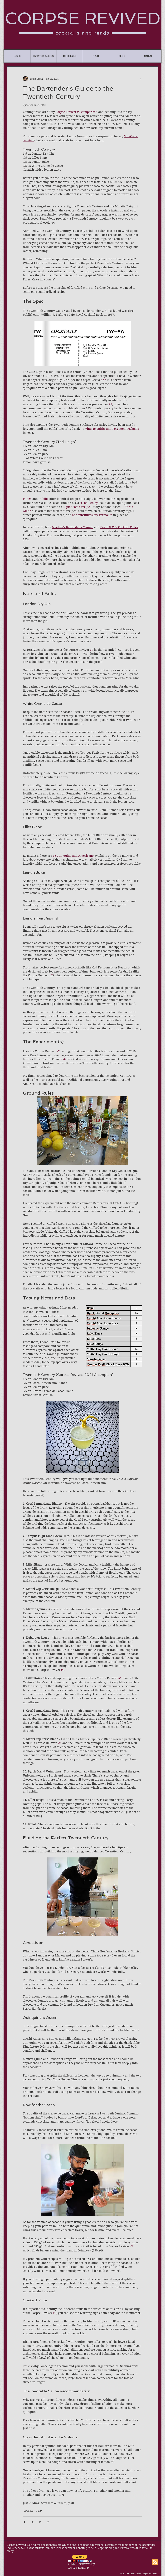  What do you see at coordinates (24, 2521) in the screenshot?
I see `[Share via Facebook]` at bounding box center [24, 2521].